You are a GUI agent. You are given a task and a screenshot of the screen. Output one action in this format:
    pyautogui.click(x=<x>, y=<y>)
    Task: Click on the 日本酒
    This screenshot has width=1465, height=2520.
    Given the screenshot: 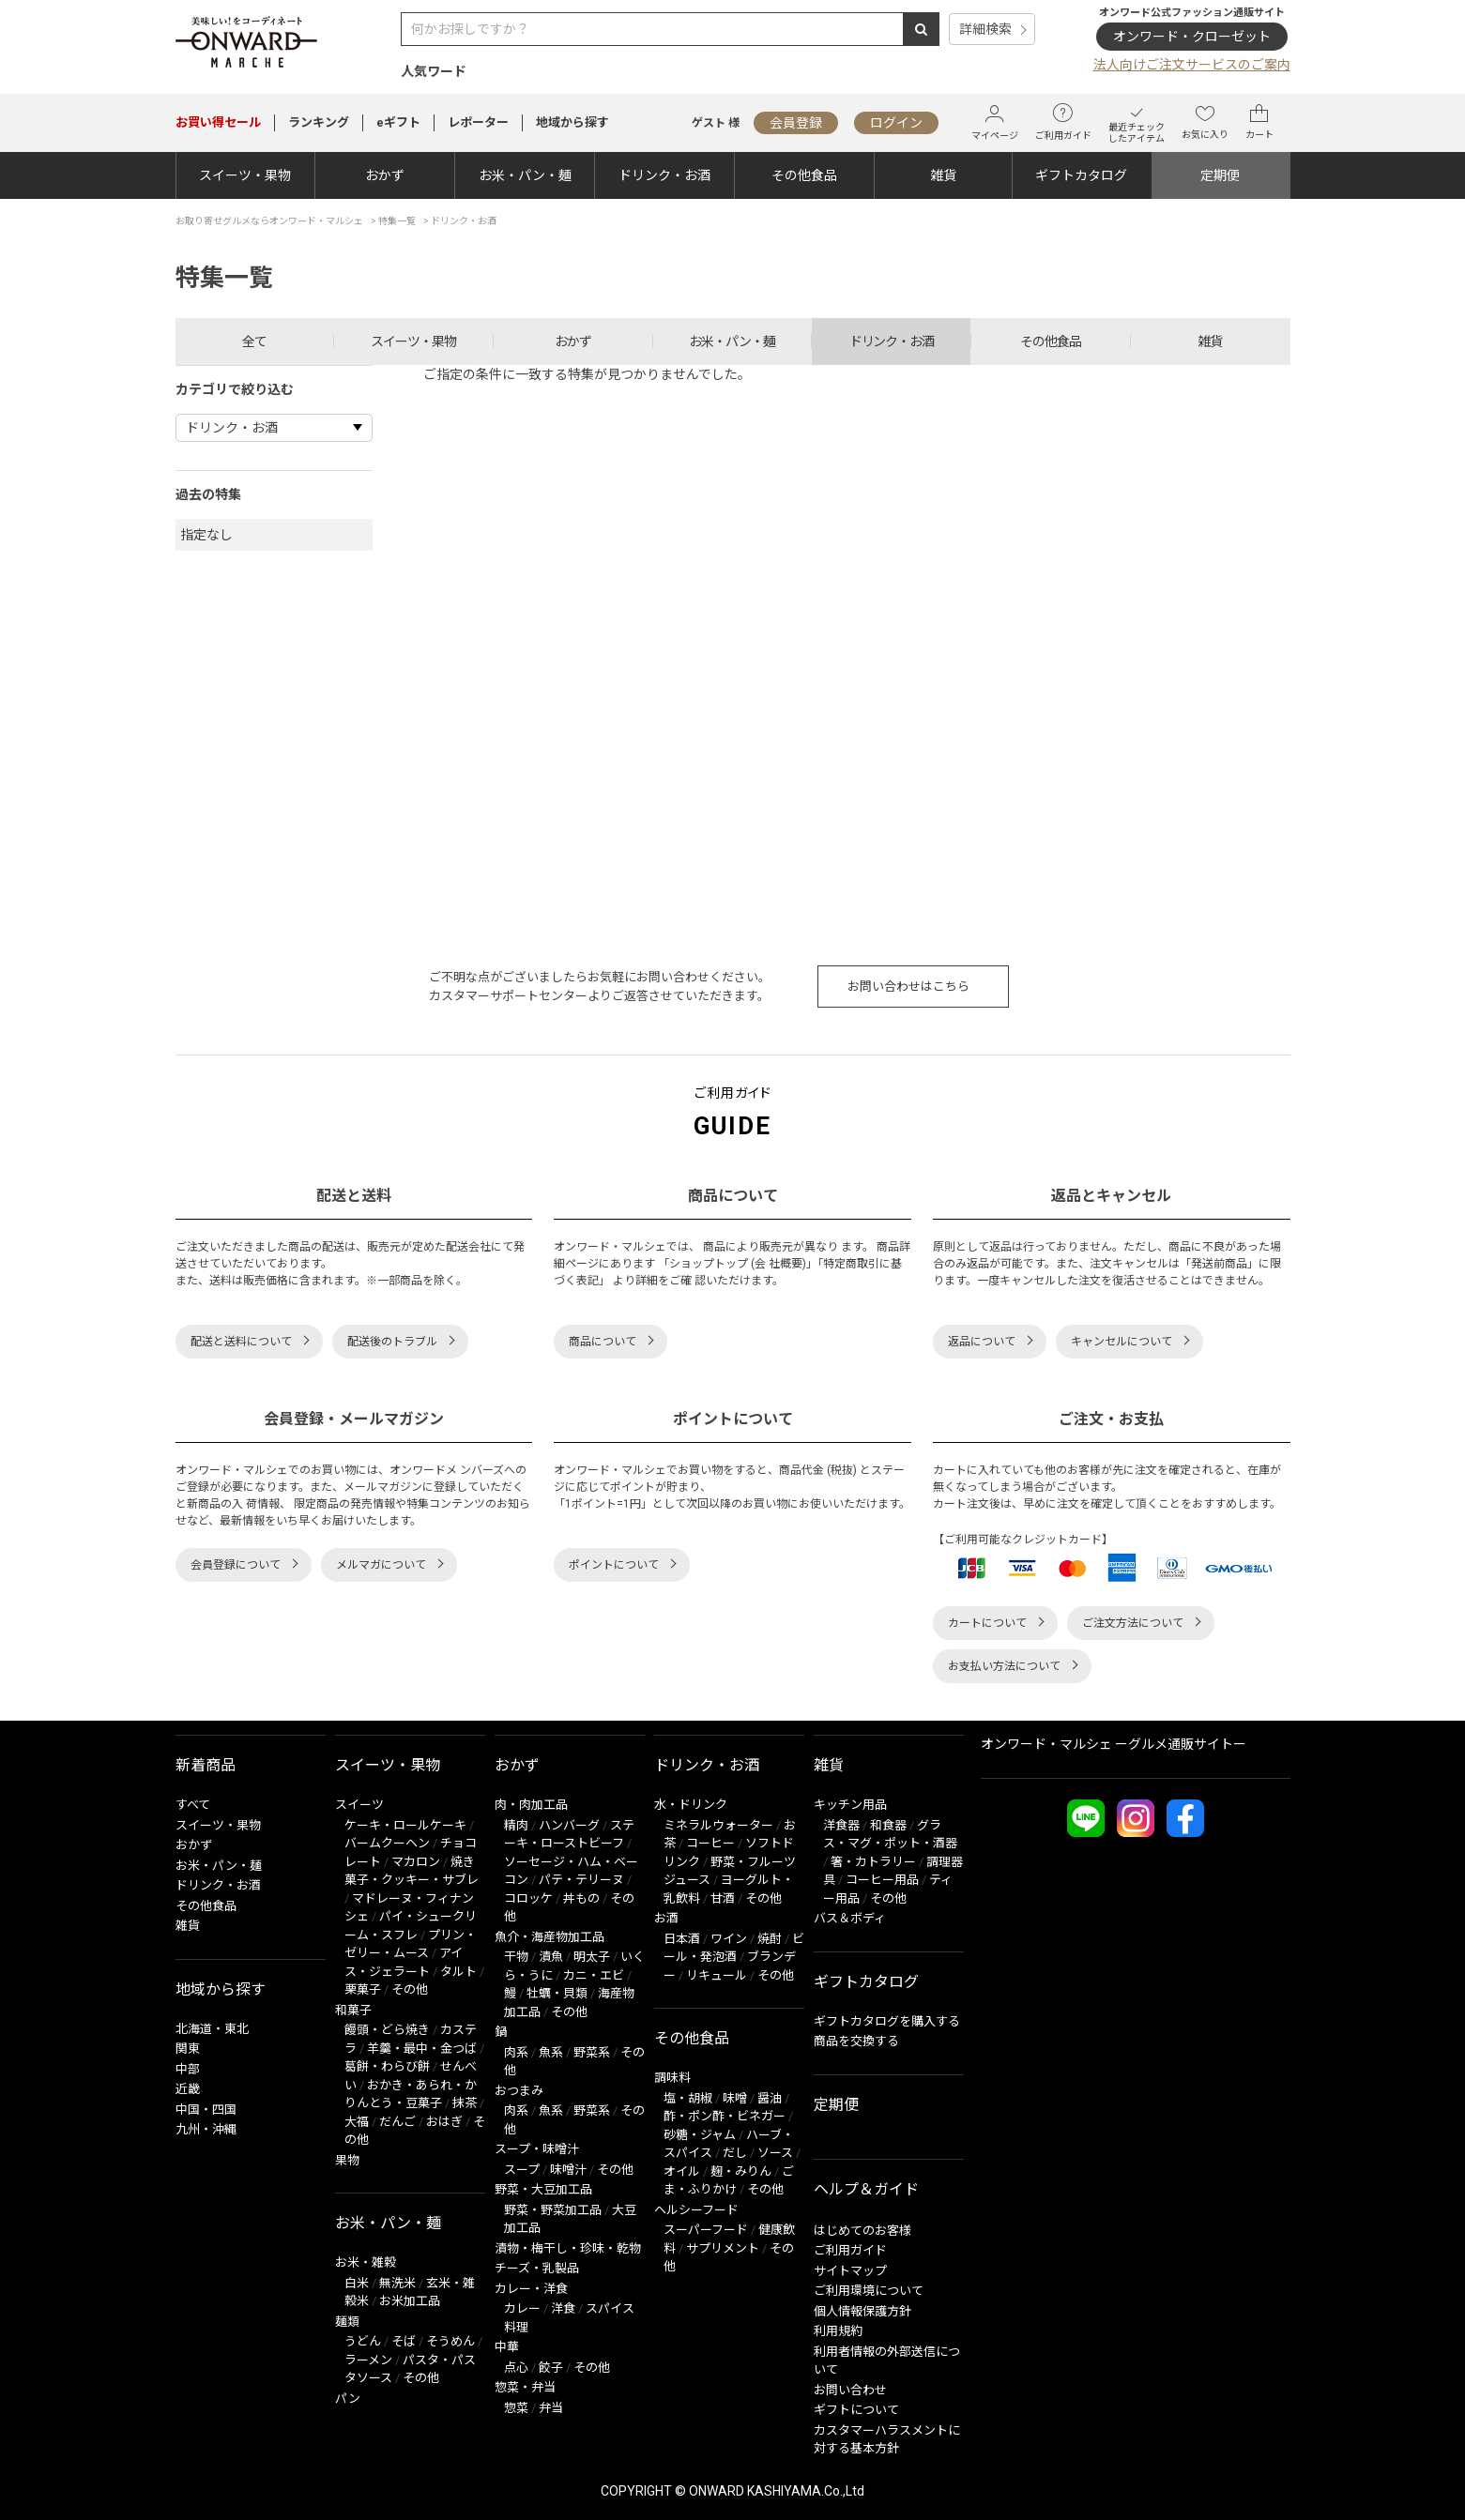 What is the action you would take?
    pyautogui.click(x=682, y=1939)
    